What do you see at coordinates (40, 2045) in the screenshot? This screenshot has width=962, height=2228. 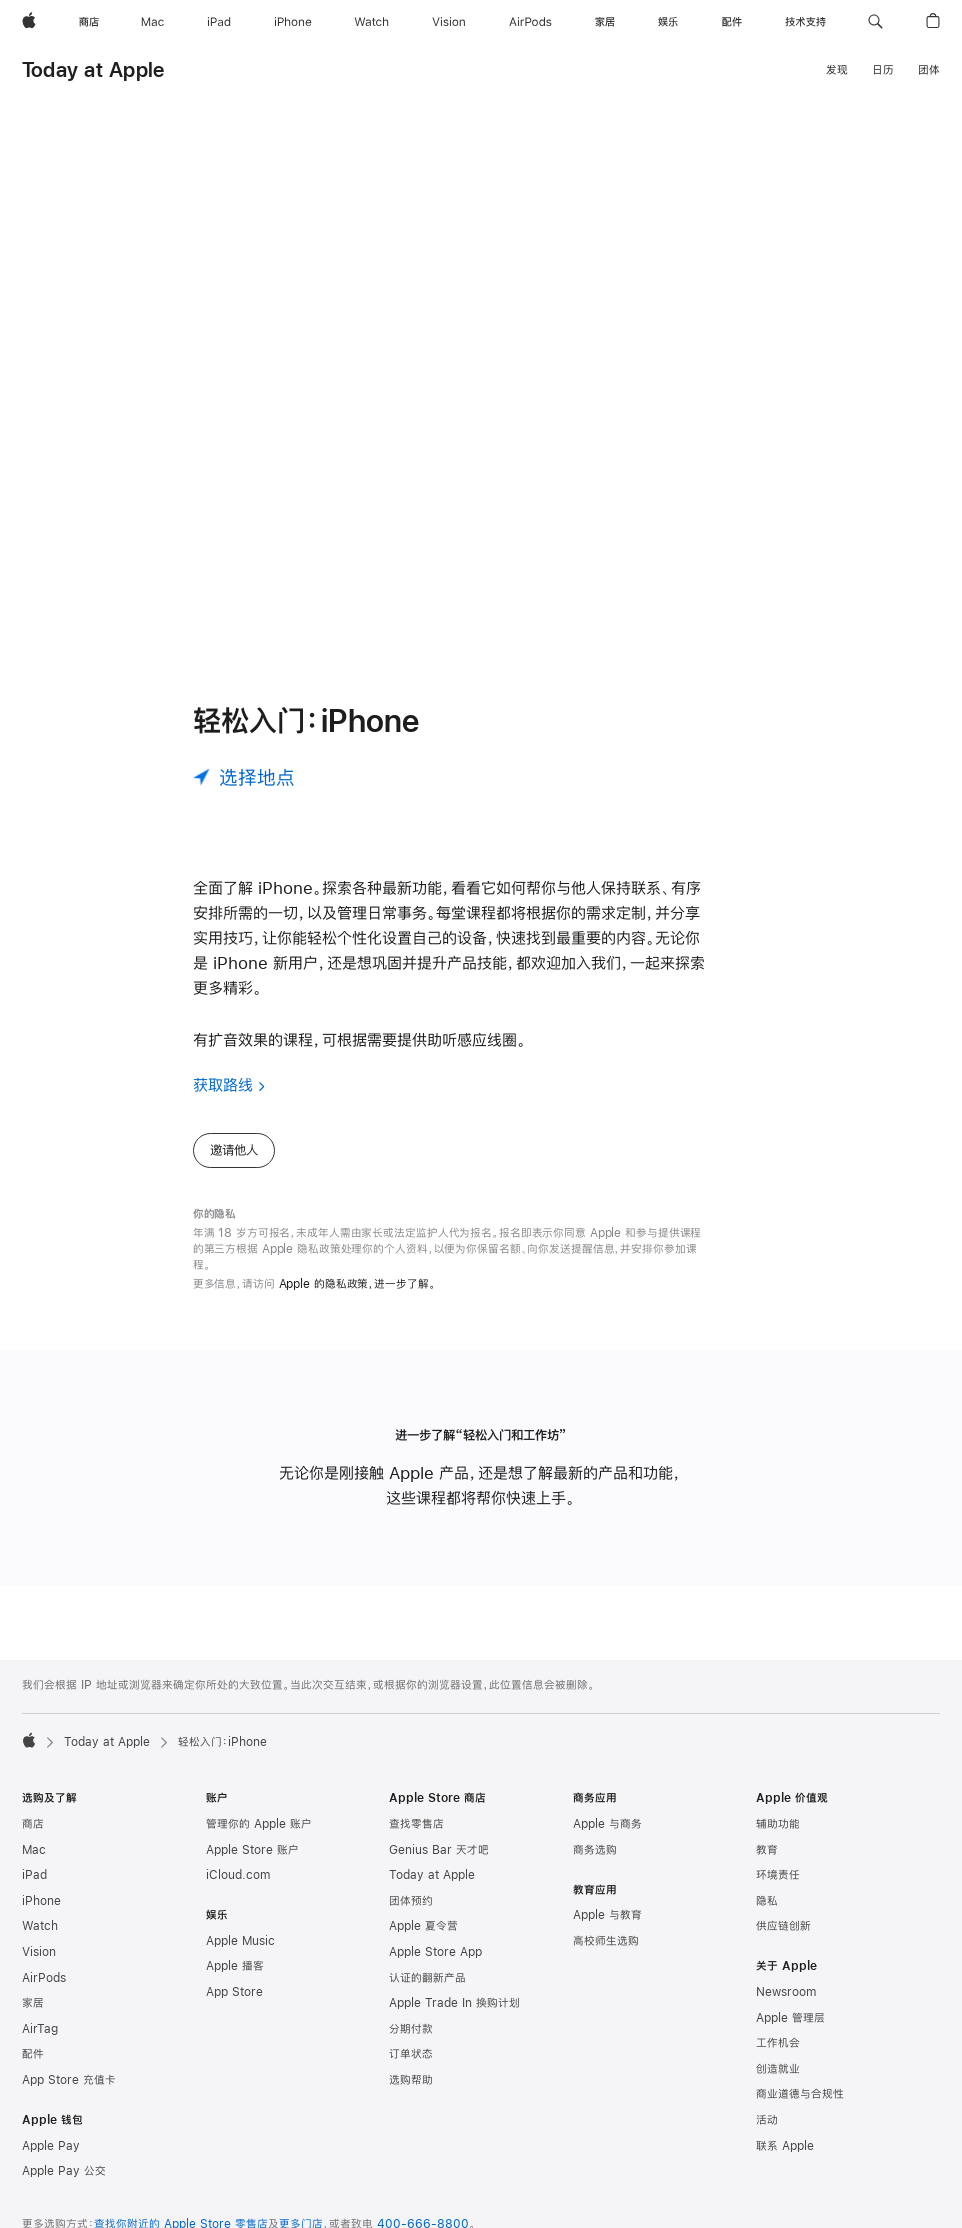 I see `AirTag` at bounding box center [40, 2045].